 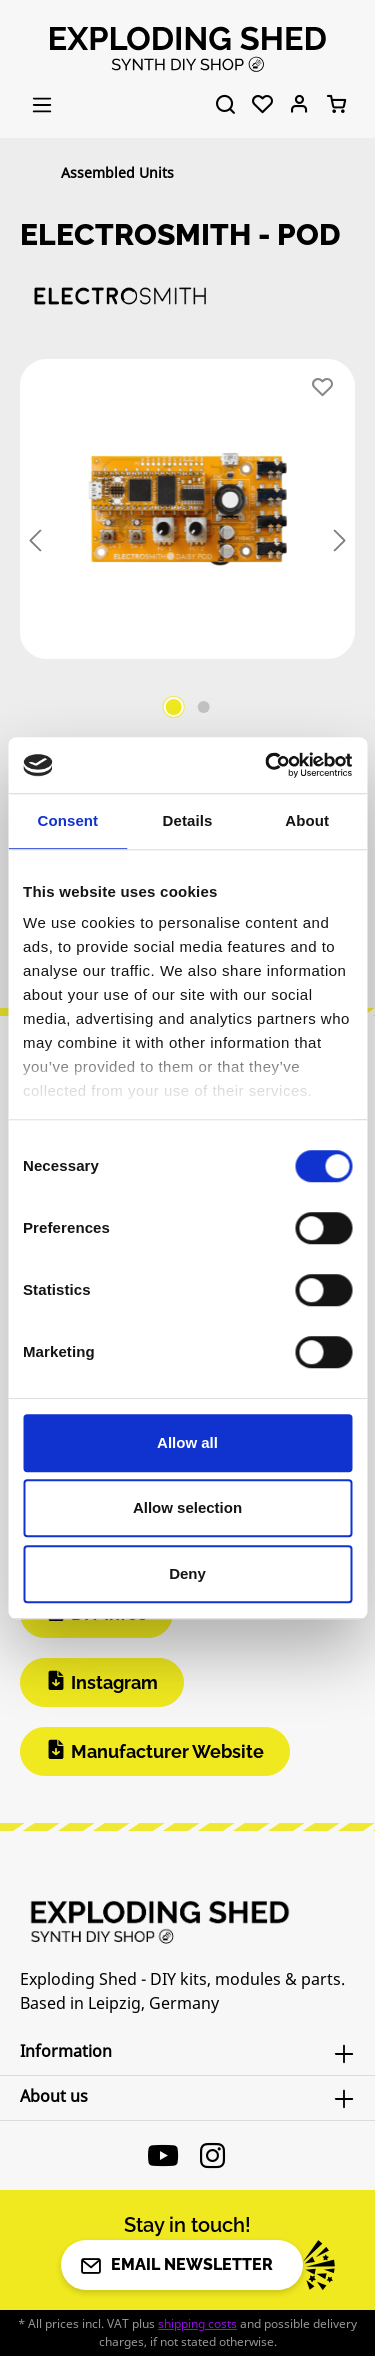 What do you see at coordinates (197, 2323) in the screenshot?
I see `shipping costs` at bounding box center [197, 2323].